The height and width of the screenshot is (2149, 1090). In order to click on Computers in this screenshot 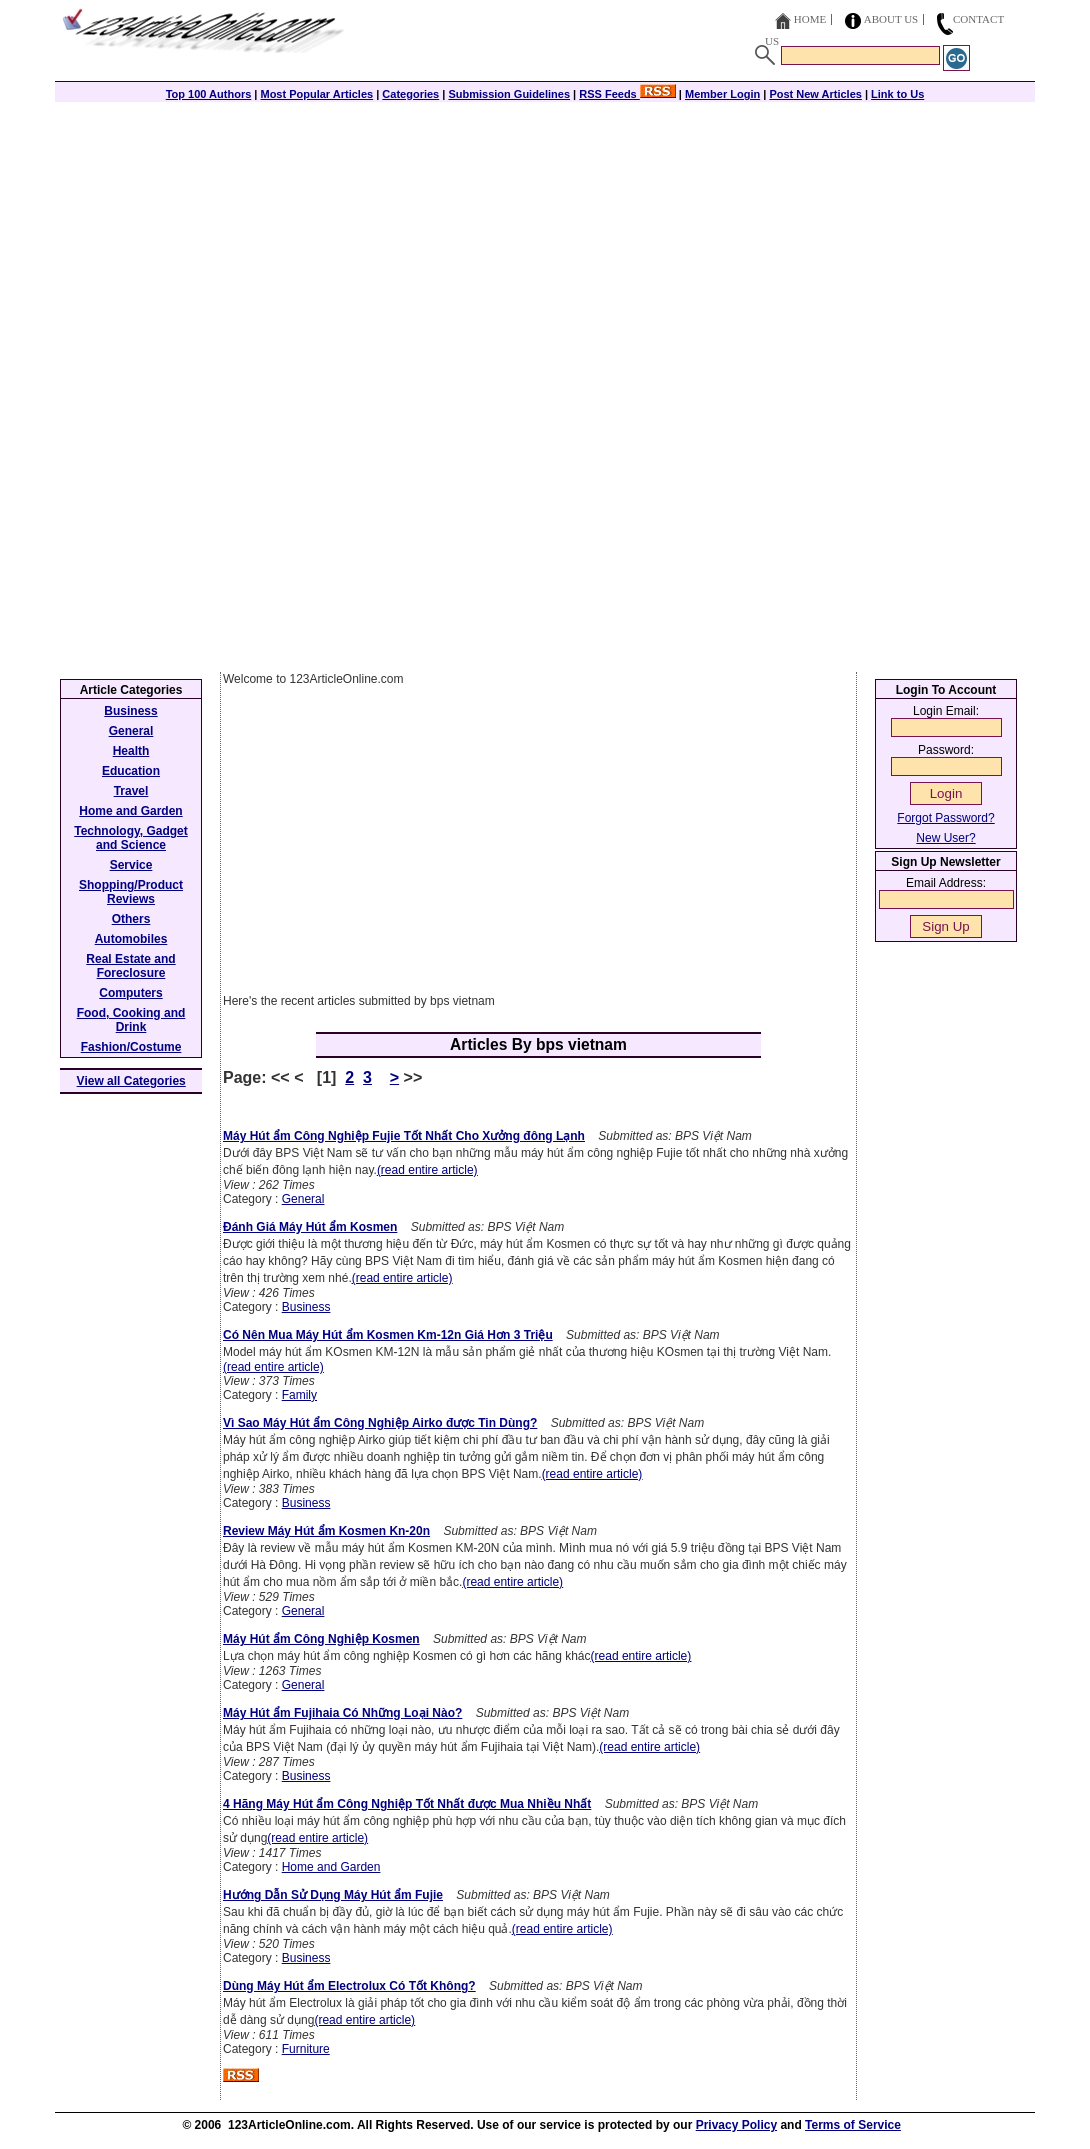, I will do `click(130, 993)`.